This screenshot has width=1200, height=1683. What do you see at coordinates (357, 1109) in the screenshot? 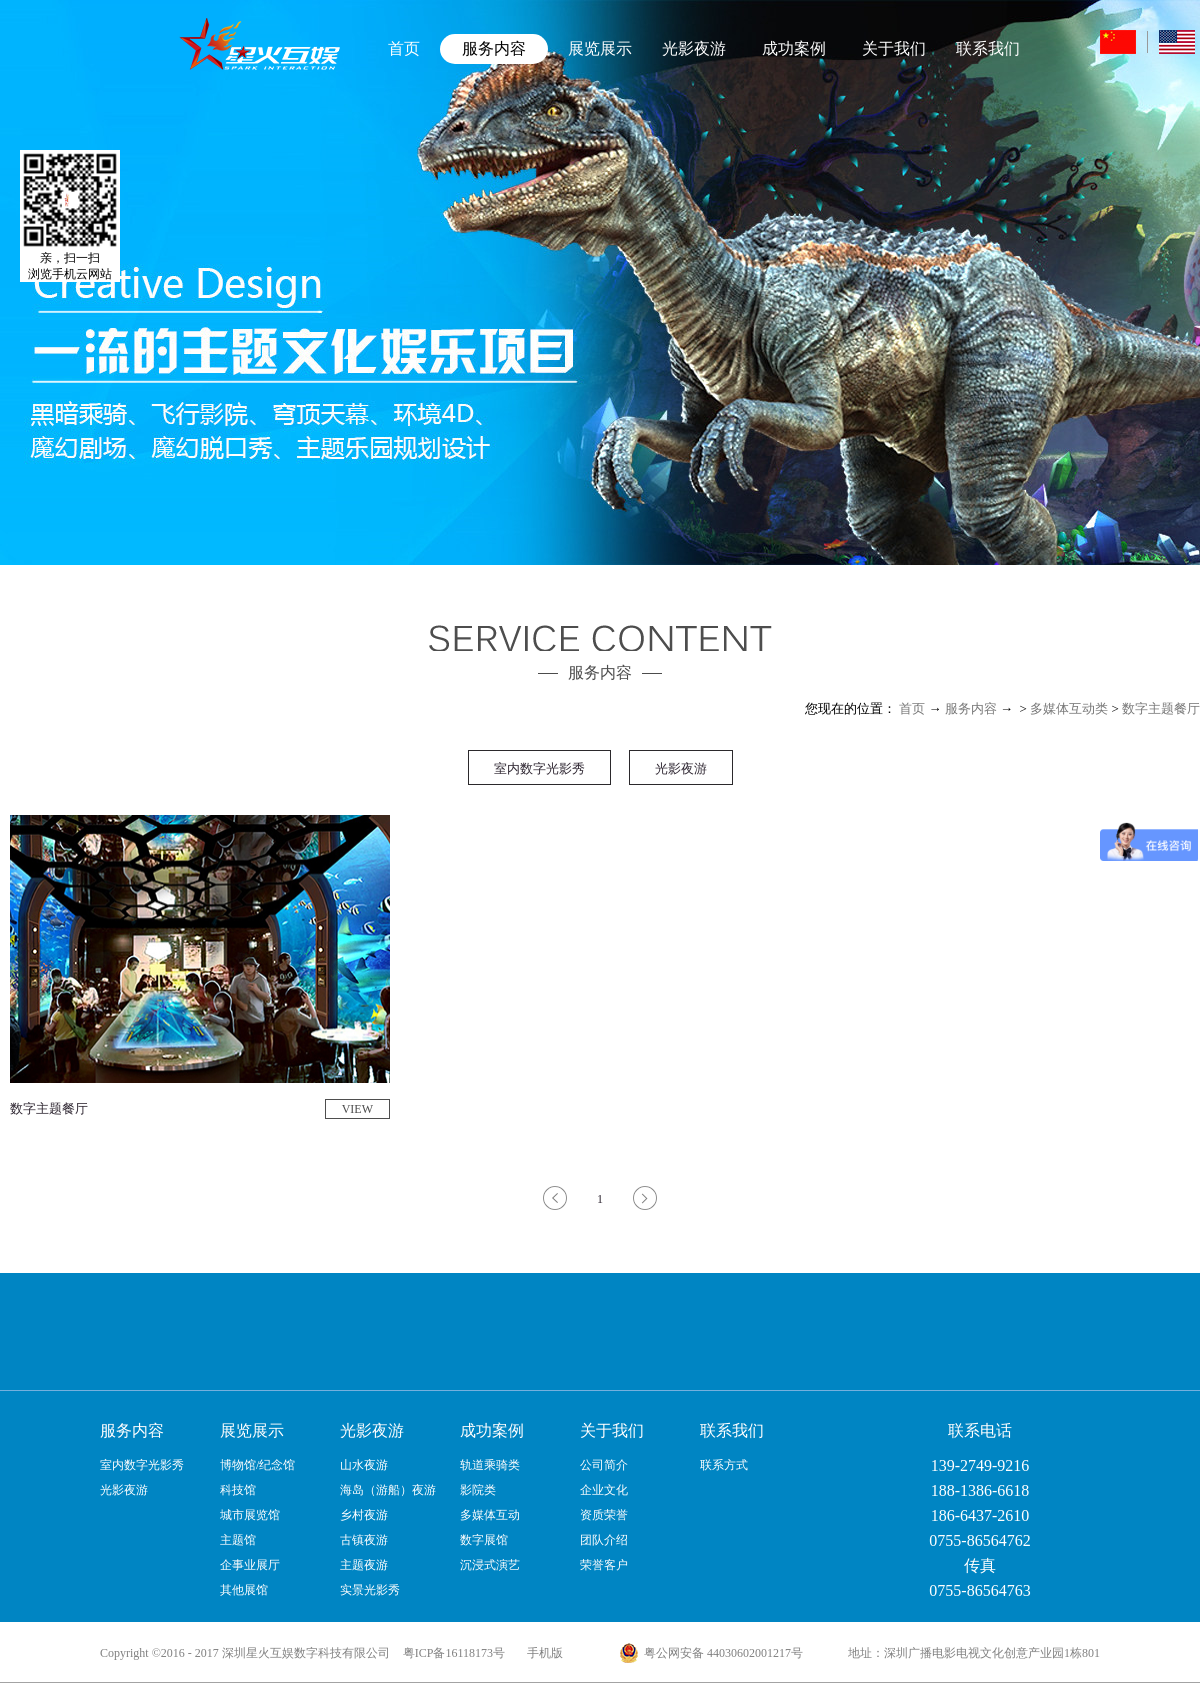
I see `VIEW` at bounding box center [357, 1109].